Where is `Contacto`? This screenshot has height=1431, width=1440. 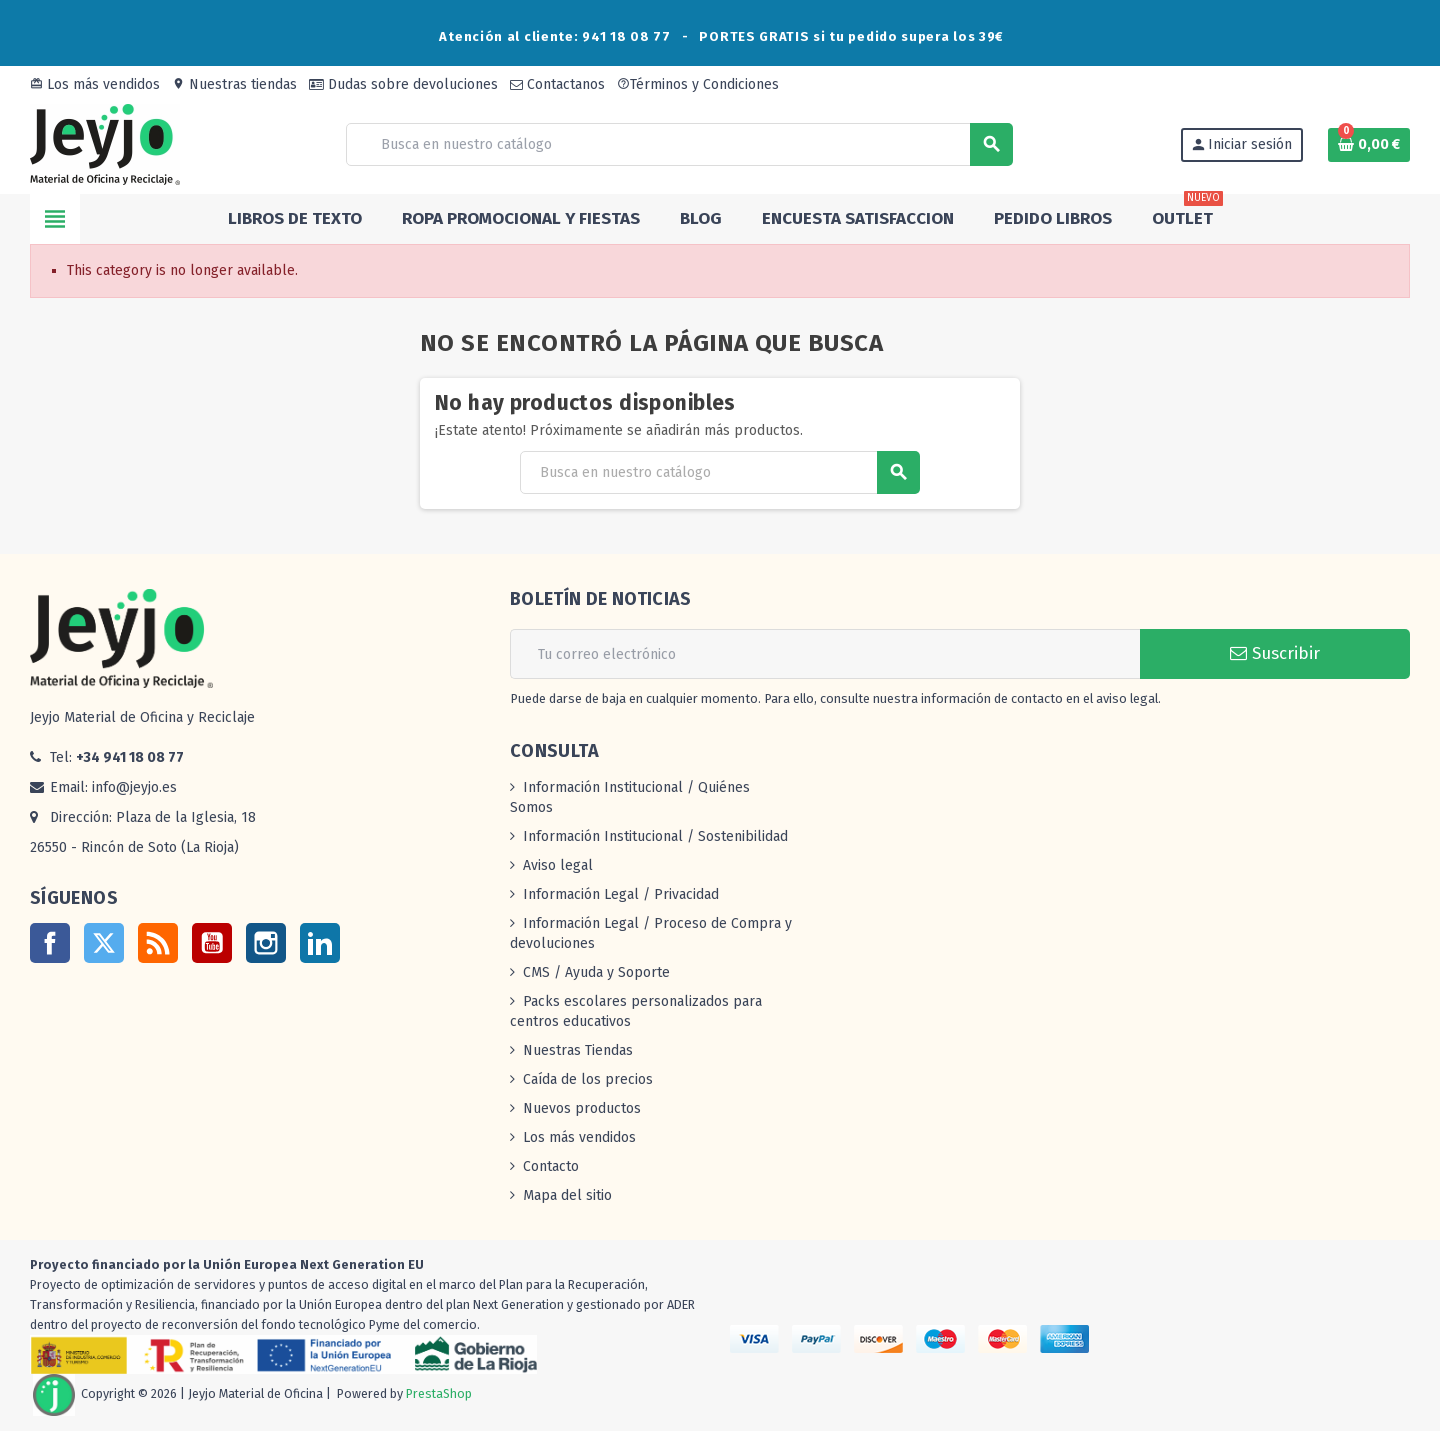 Contacto is located at coordinates (551, 1166).